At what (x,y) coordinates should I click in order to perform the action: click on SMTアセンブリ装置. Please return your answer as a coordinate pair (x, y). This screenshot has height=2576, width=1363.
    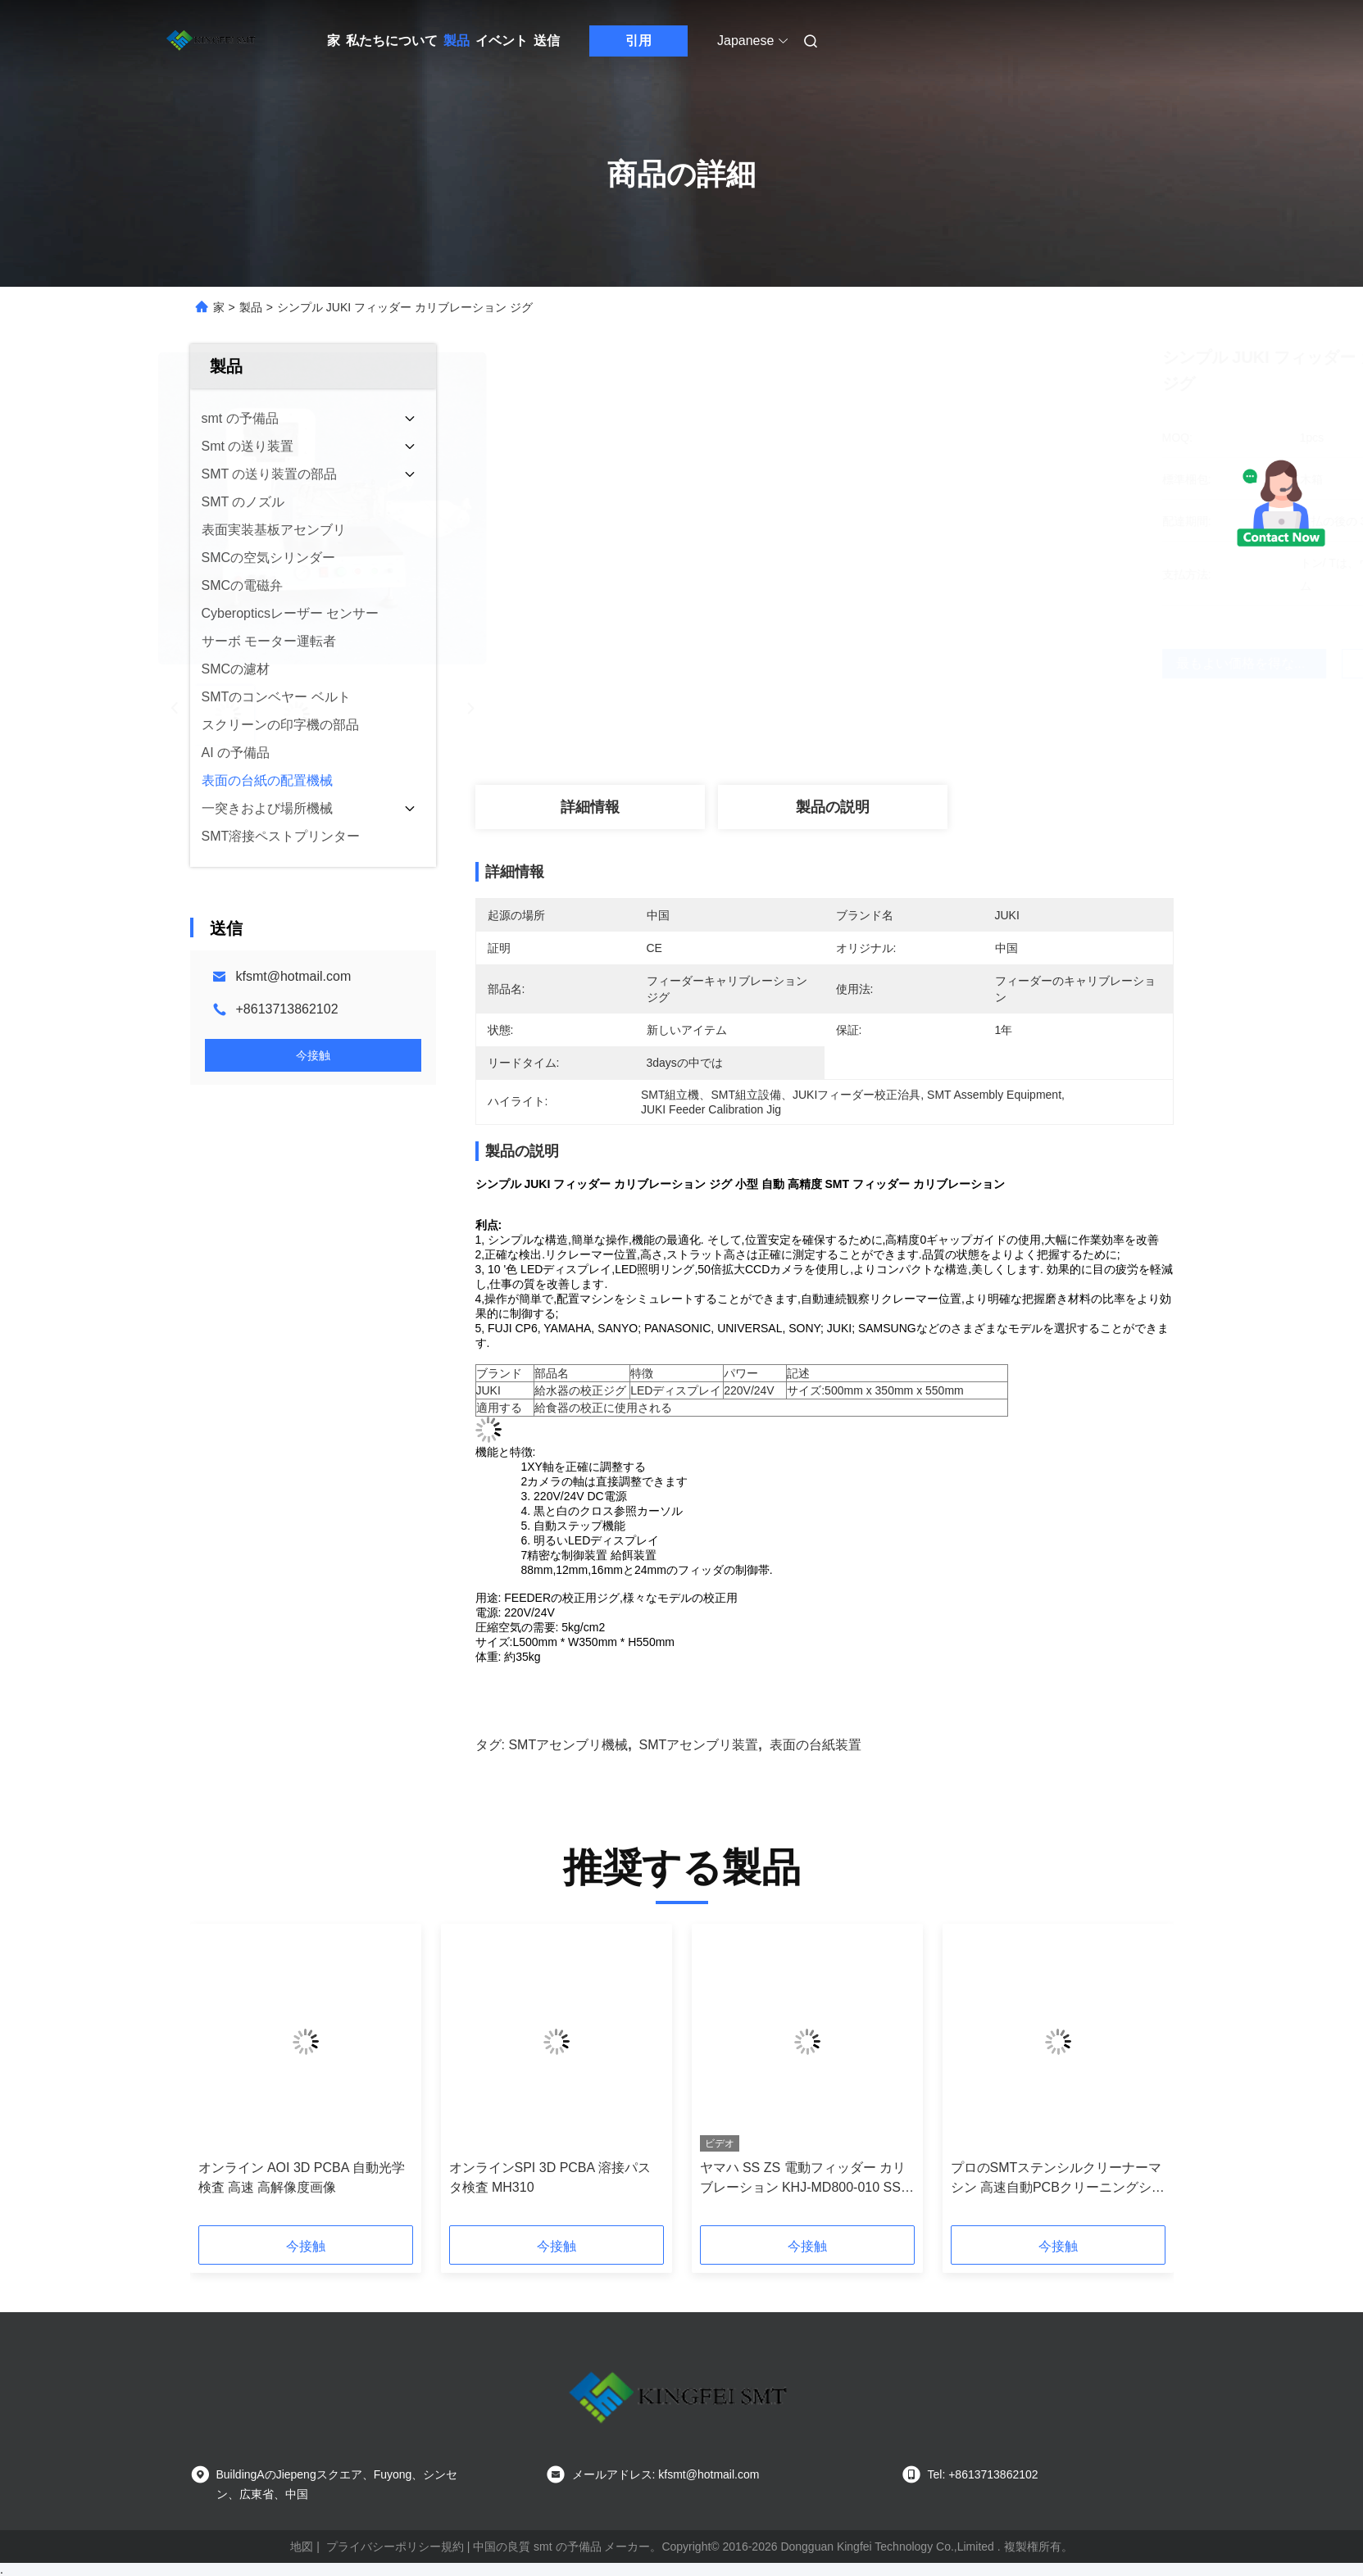
    Looking at the image, I should click on (699, 1745).